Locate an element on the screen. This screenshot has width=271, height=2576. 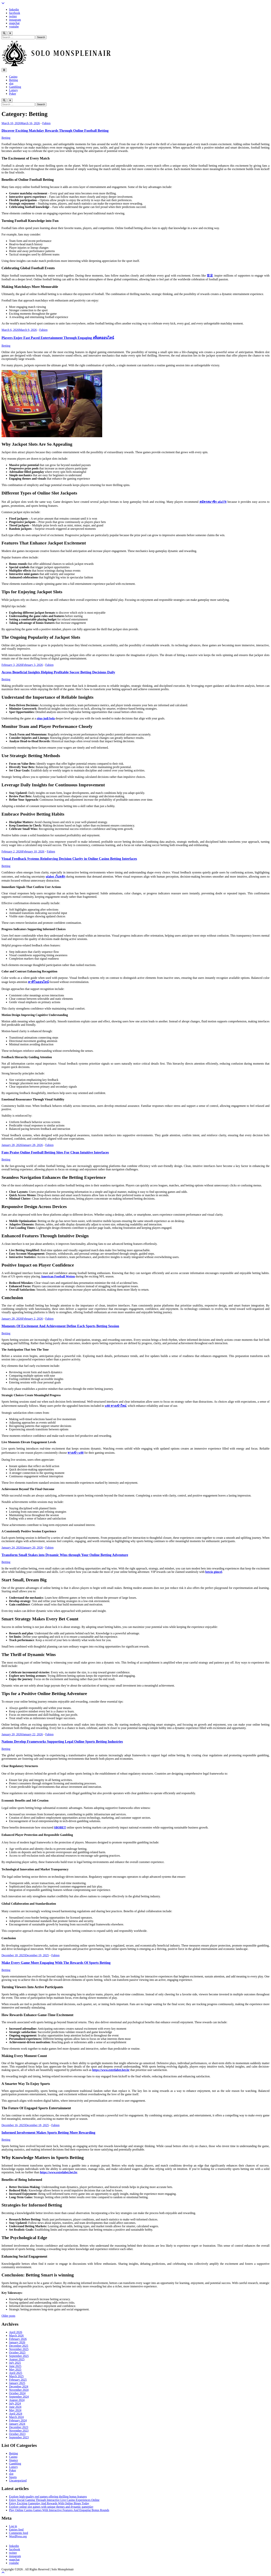
ufabet เว็บหลัก is located at coordinates (55, 876).